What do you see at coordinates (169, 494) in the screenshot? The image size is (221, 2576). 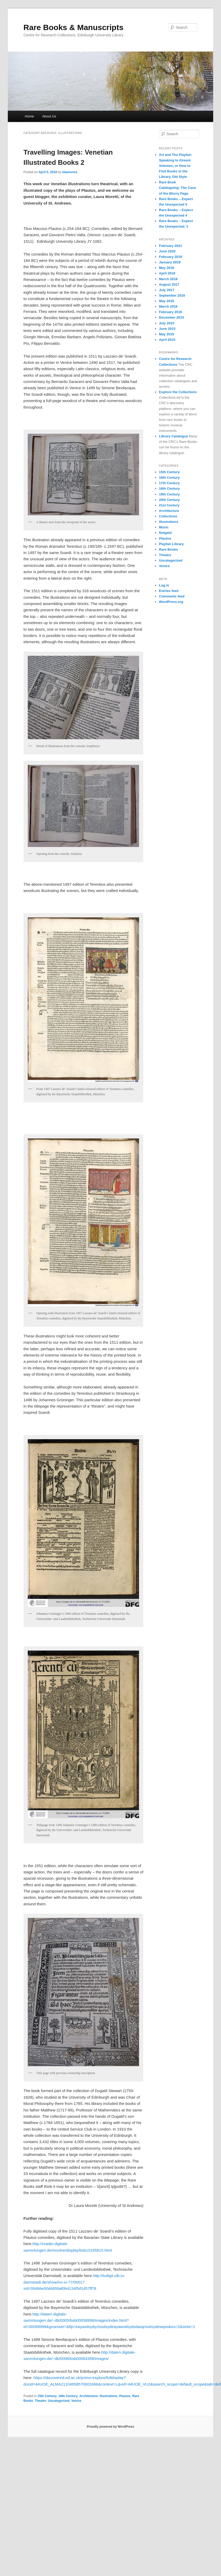 I see `19th Century` at bounding box center [169, 494].